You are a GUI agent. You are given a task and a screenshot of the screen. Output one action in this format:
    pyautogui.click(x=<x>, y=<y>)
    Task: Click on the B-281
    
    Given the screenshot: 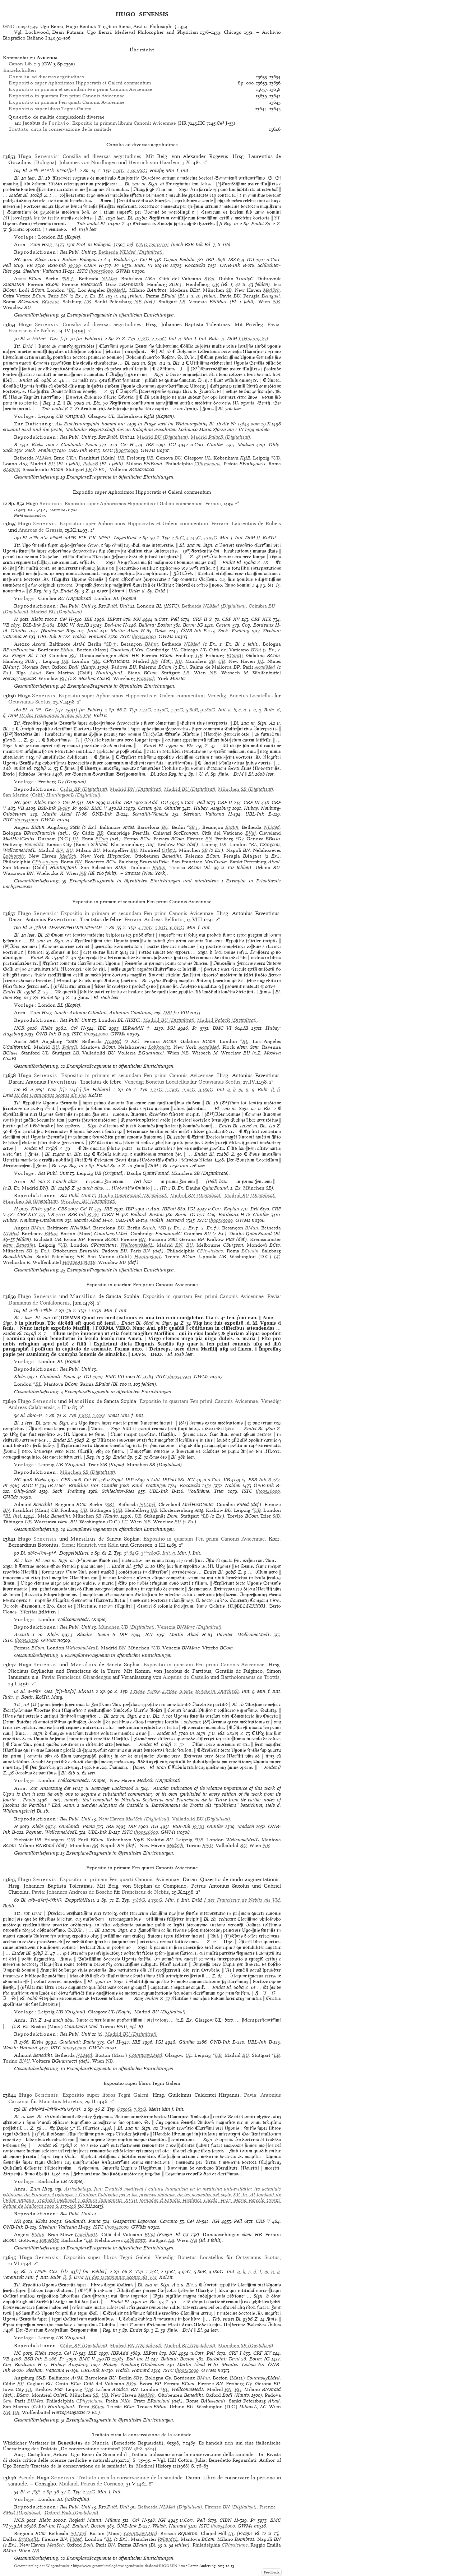 What is the action you would take?
    pyautogui.click(x=93, y=1214)
    